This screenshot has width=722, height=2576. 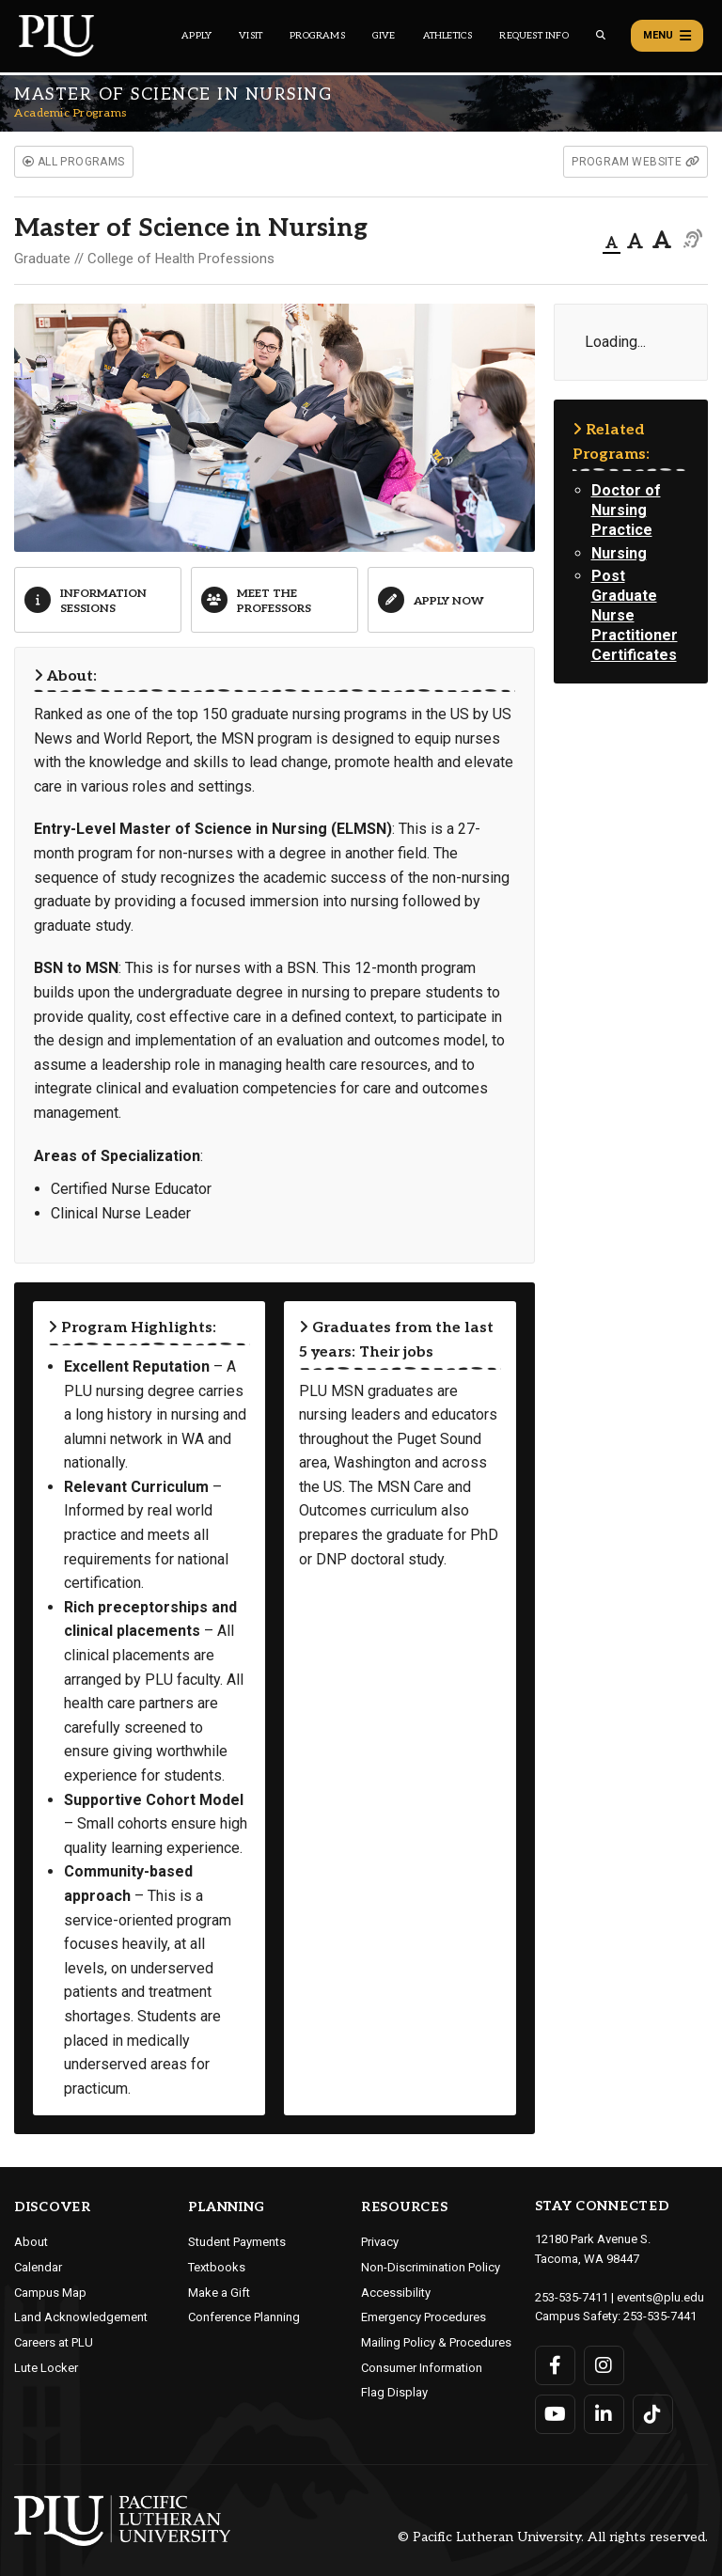 I want to click on About, so click(x=31, y=2242).